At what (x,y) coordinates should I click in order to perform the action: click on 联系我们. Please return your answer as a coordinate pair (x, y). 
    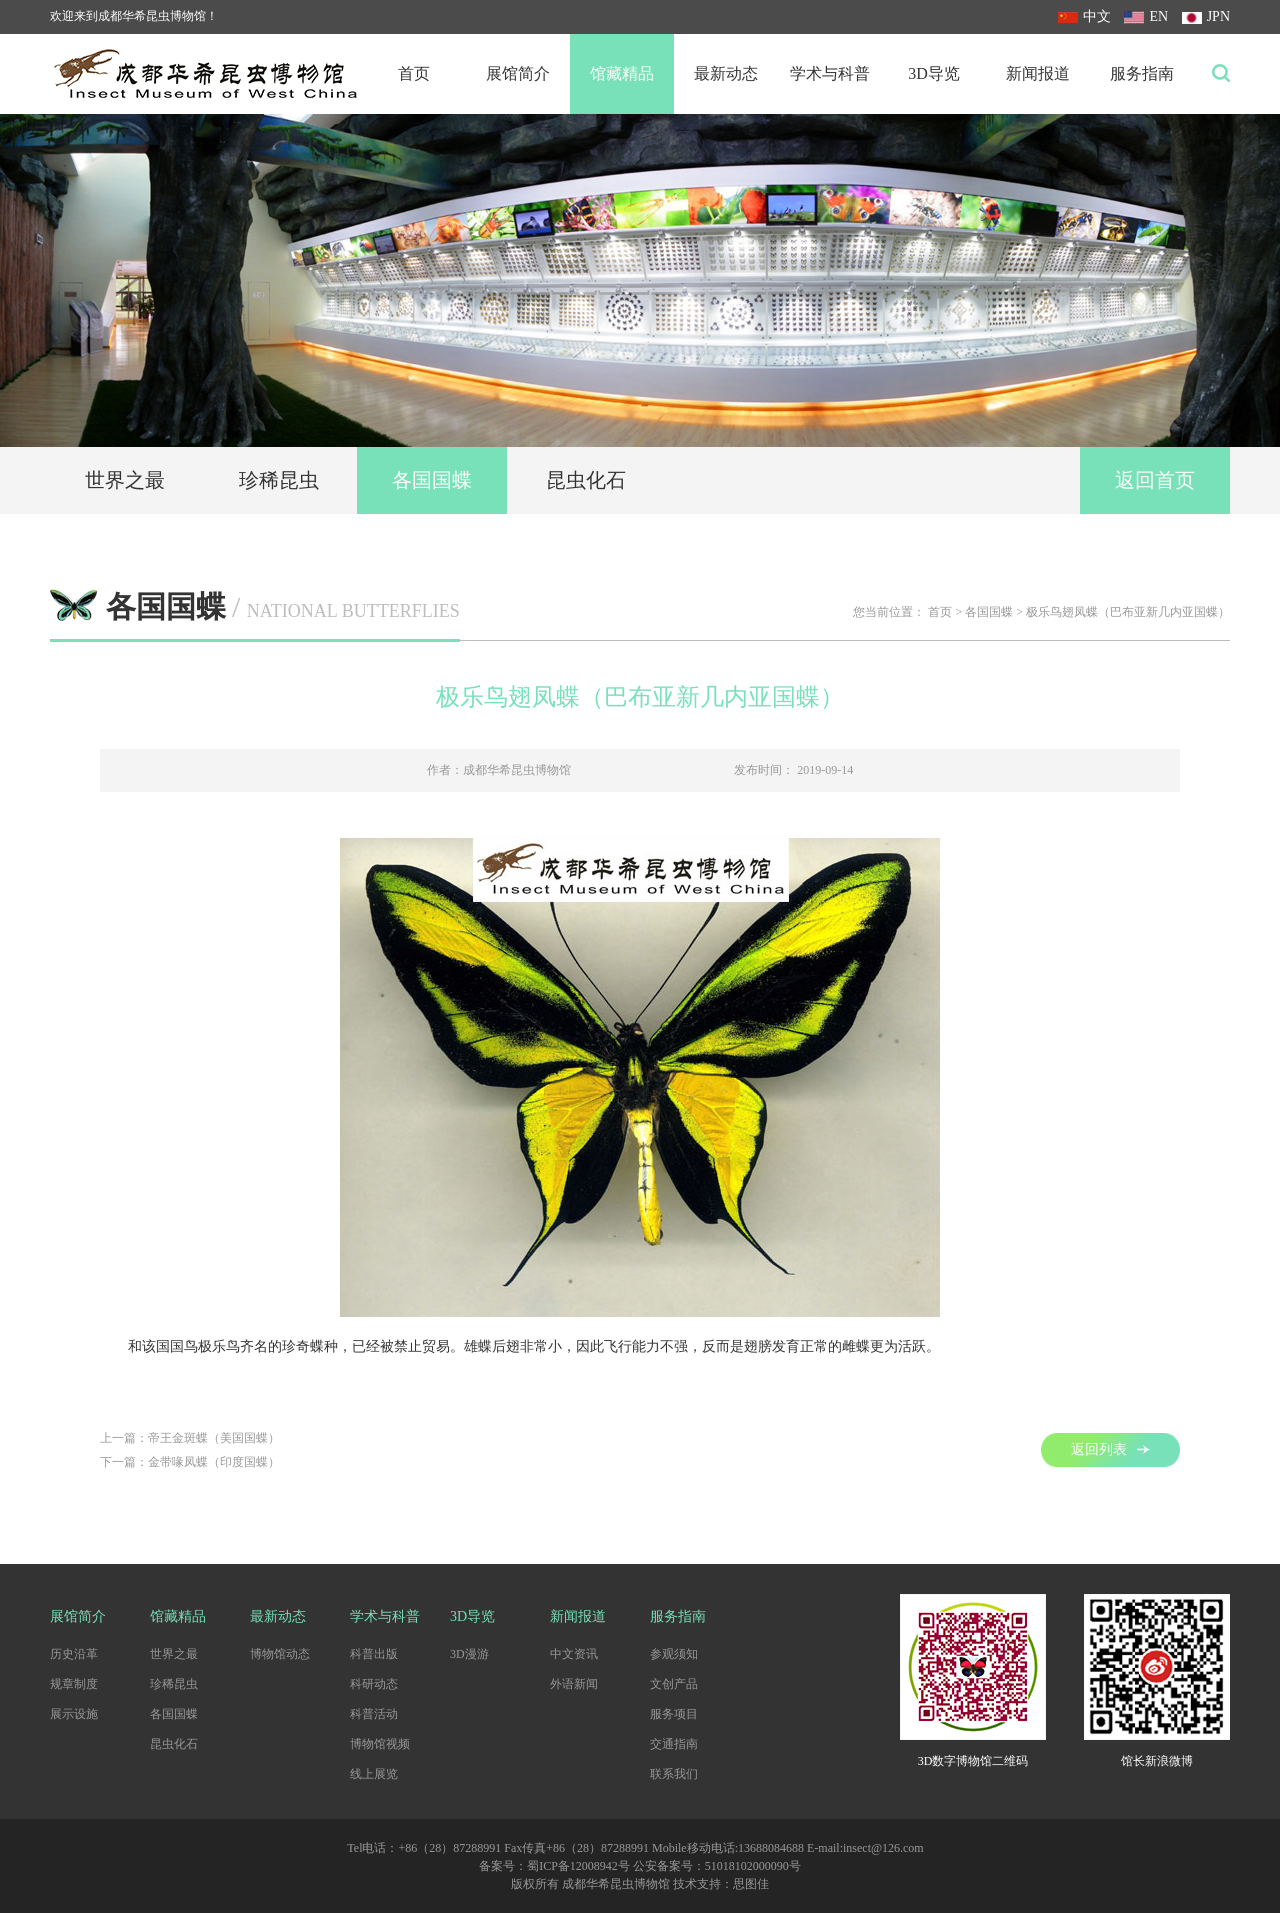
    Looking at the image, I should click on (674, 1774).